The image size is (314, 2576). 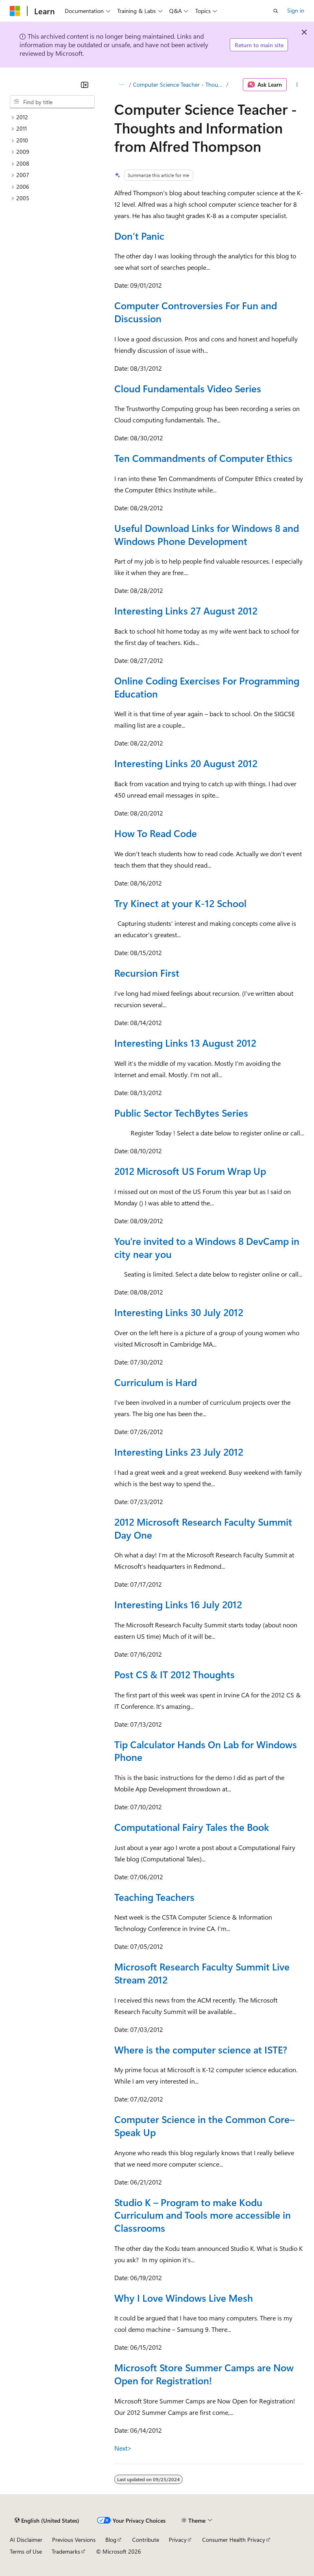 What do you see at coordinates (178, 2539) in the screenshot?
I see `Privacy` at bounding box center [178, 2539].